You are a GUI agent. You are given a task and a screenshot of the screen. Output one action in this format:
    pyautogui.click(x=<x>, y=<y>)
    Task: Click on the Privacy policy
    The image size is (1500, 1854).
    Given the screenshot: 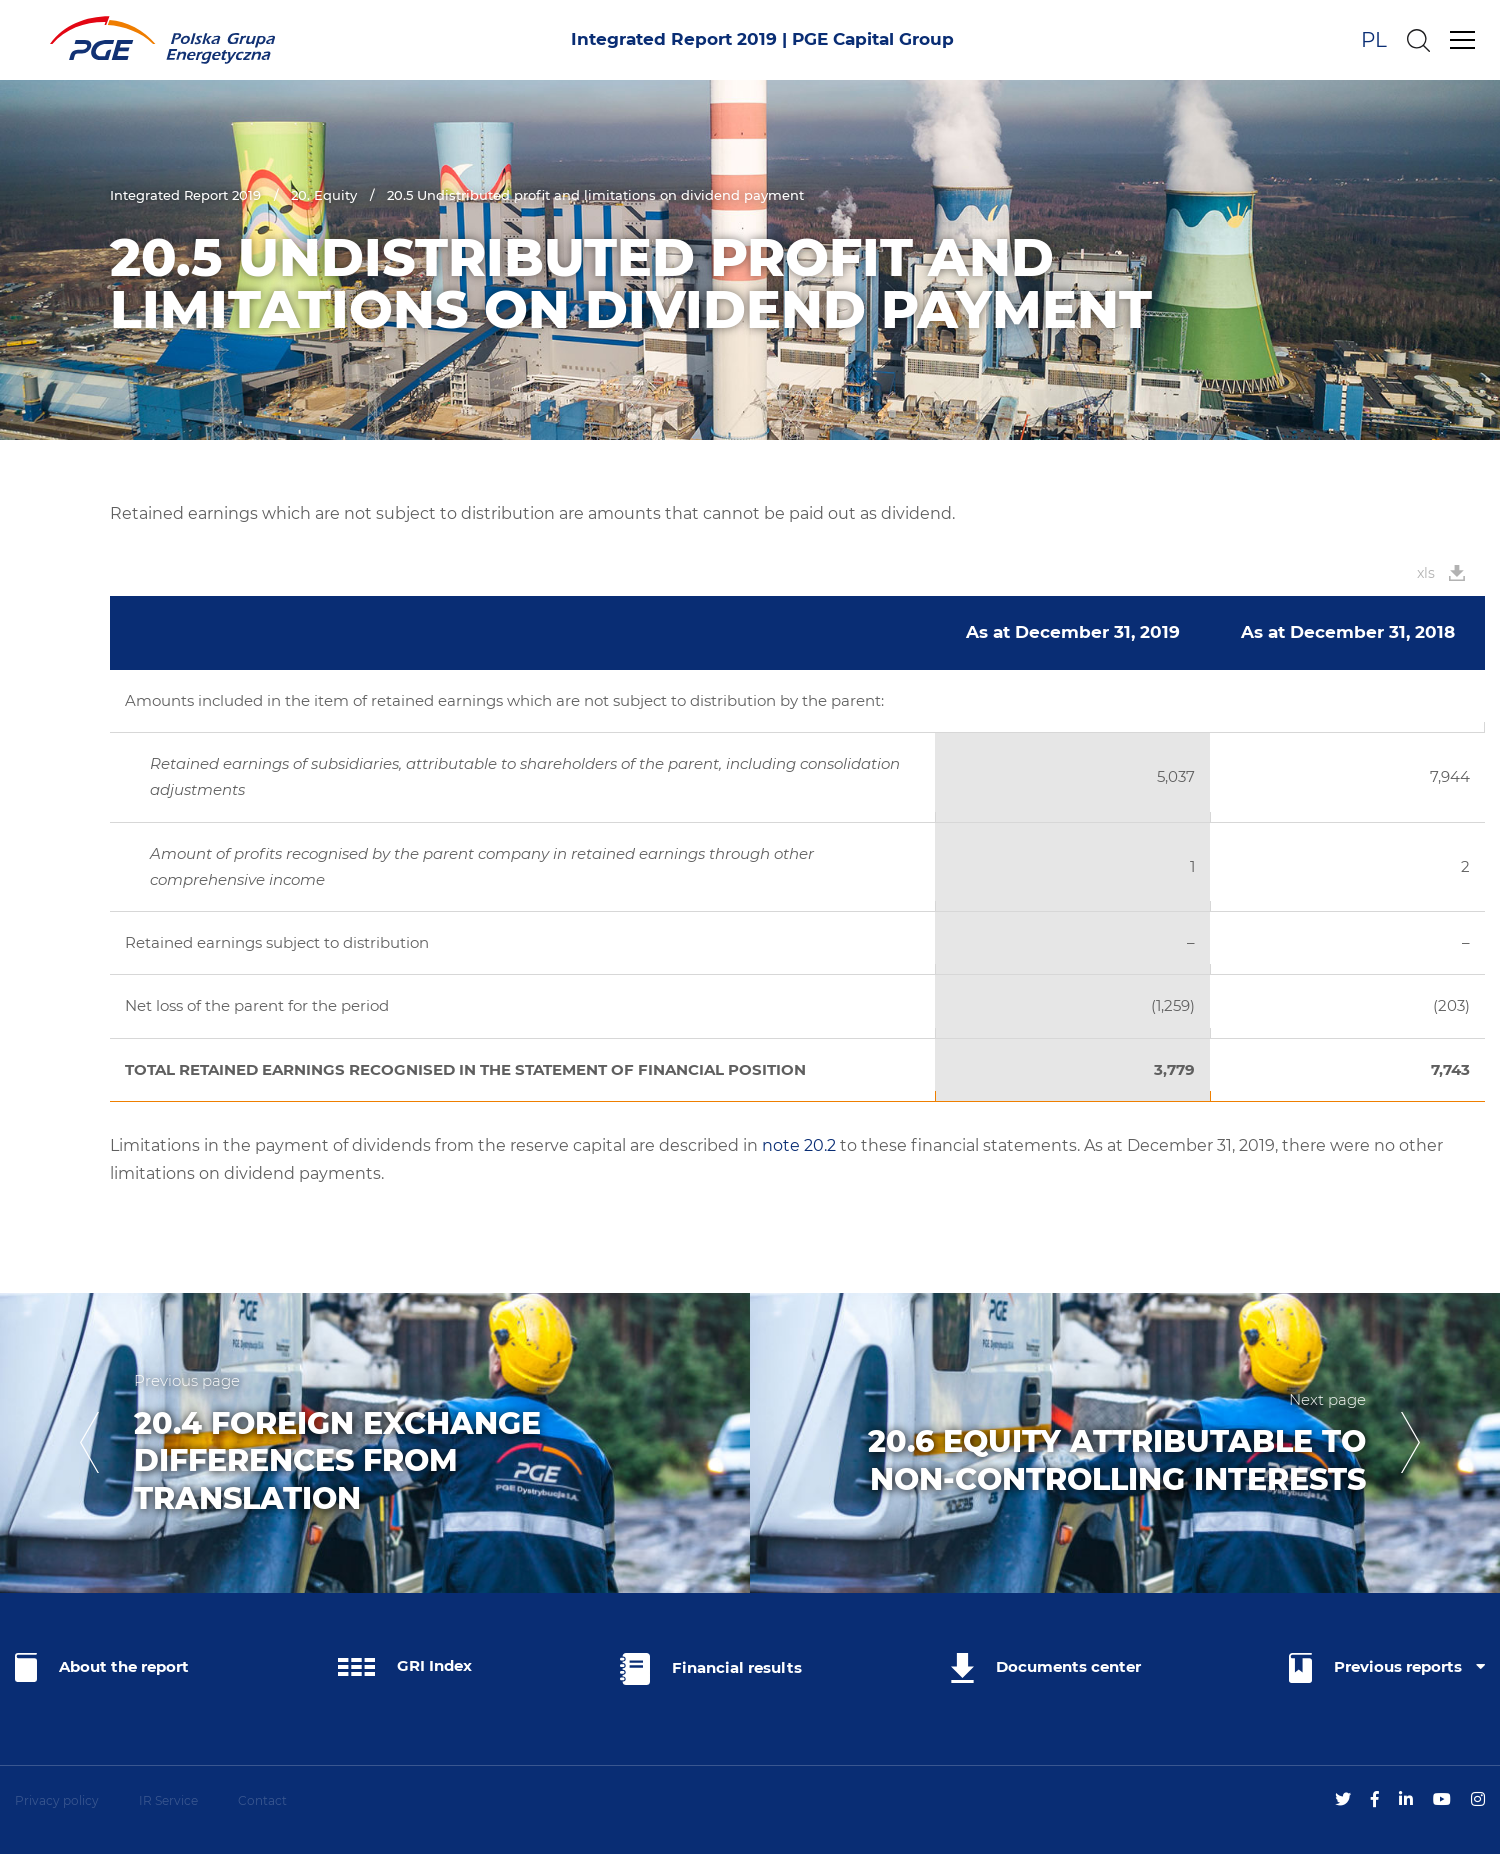 What is the action you would take?
    pyautogui.click(x=57, y=1800)
    